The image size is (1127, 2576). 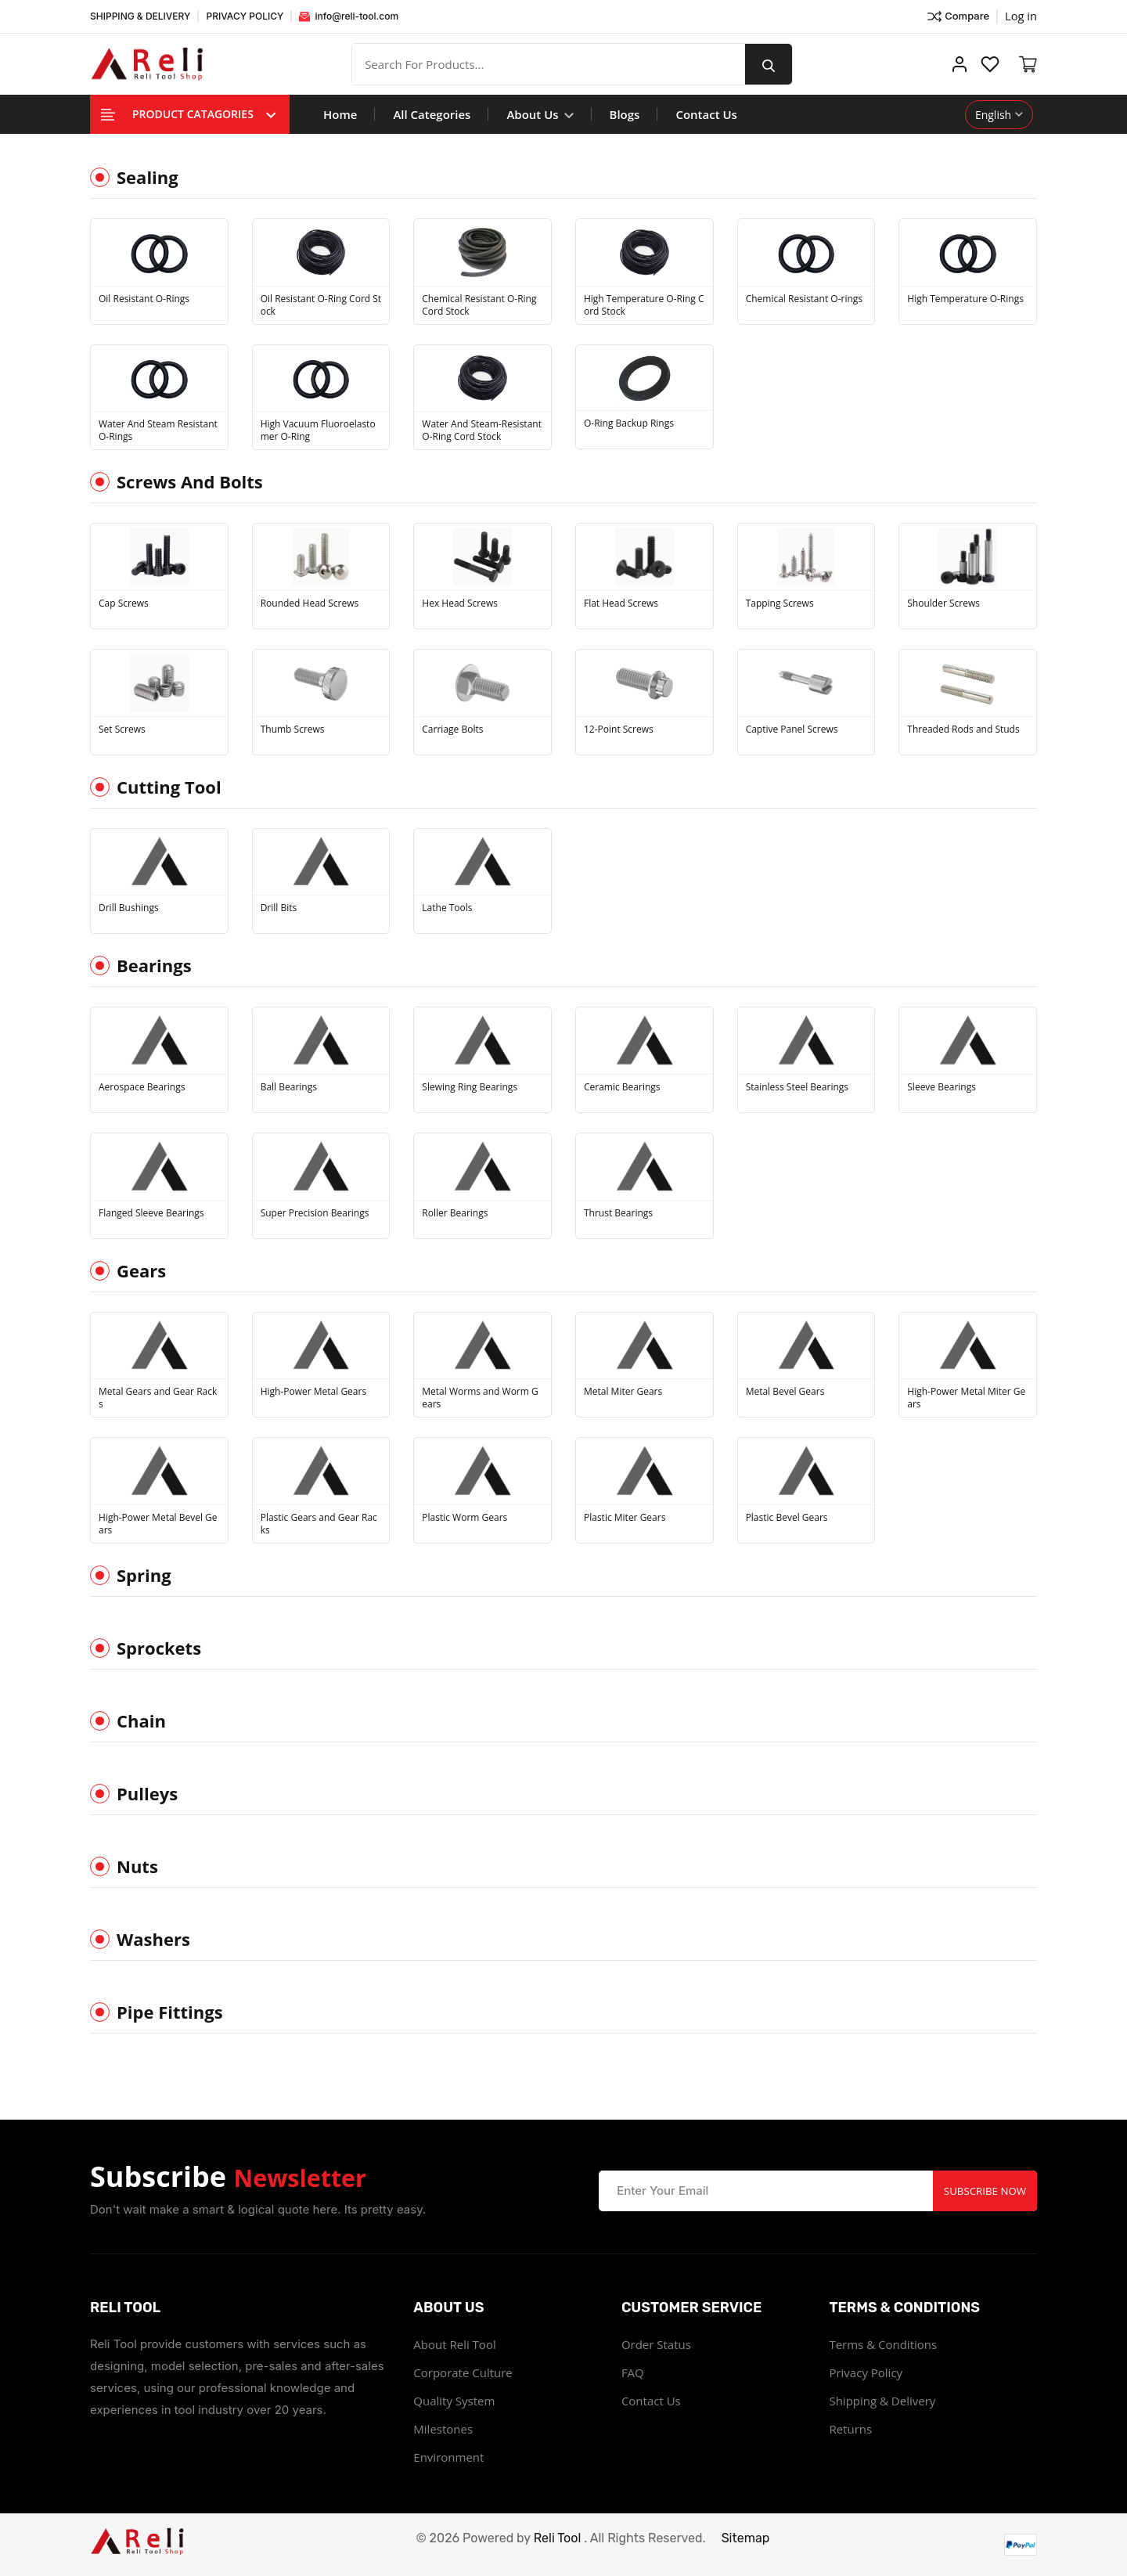 What do you see at coordinates (318, 430) in the screenshot?
I see `High Vacuum Fluoroelastomer O-Ring` at bounding box center [318, 430].